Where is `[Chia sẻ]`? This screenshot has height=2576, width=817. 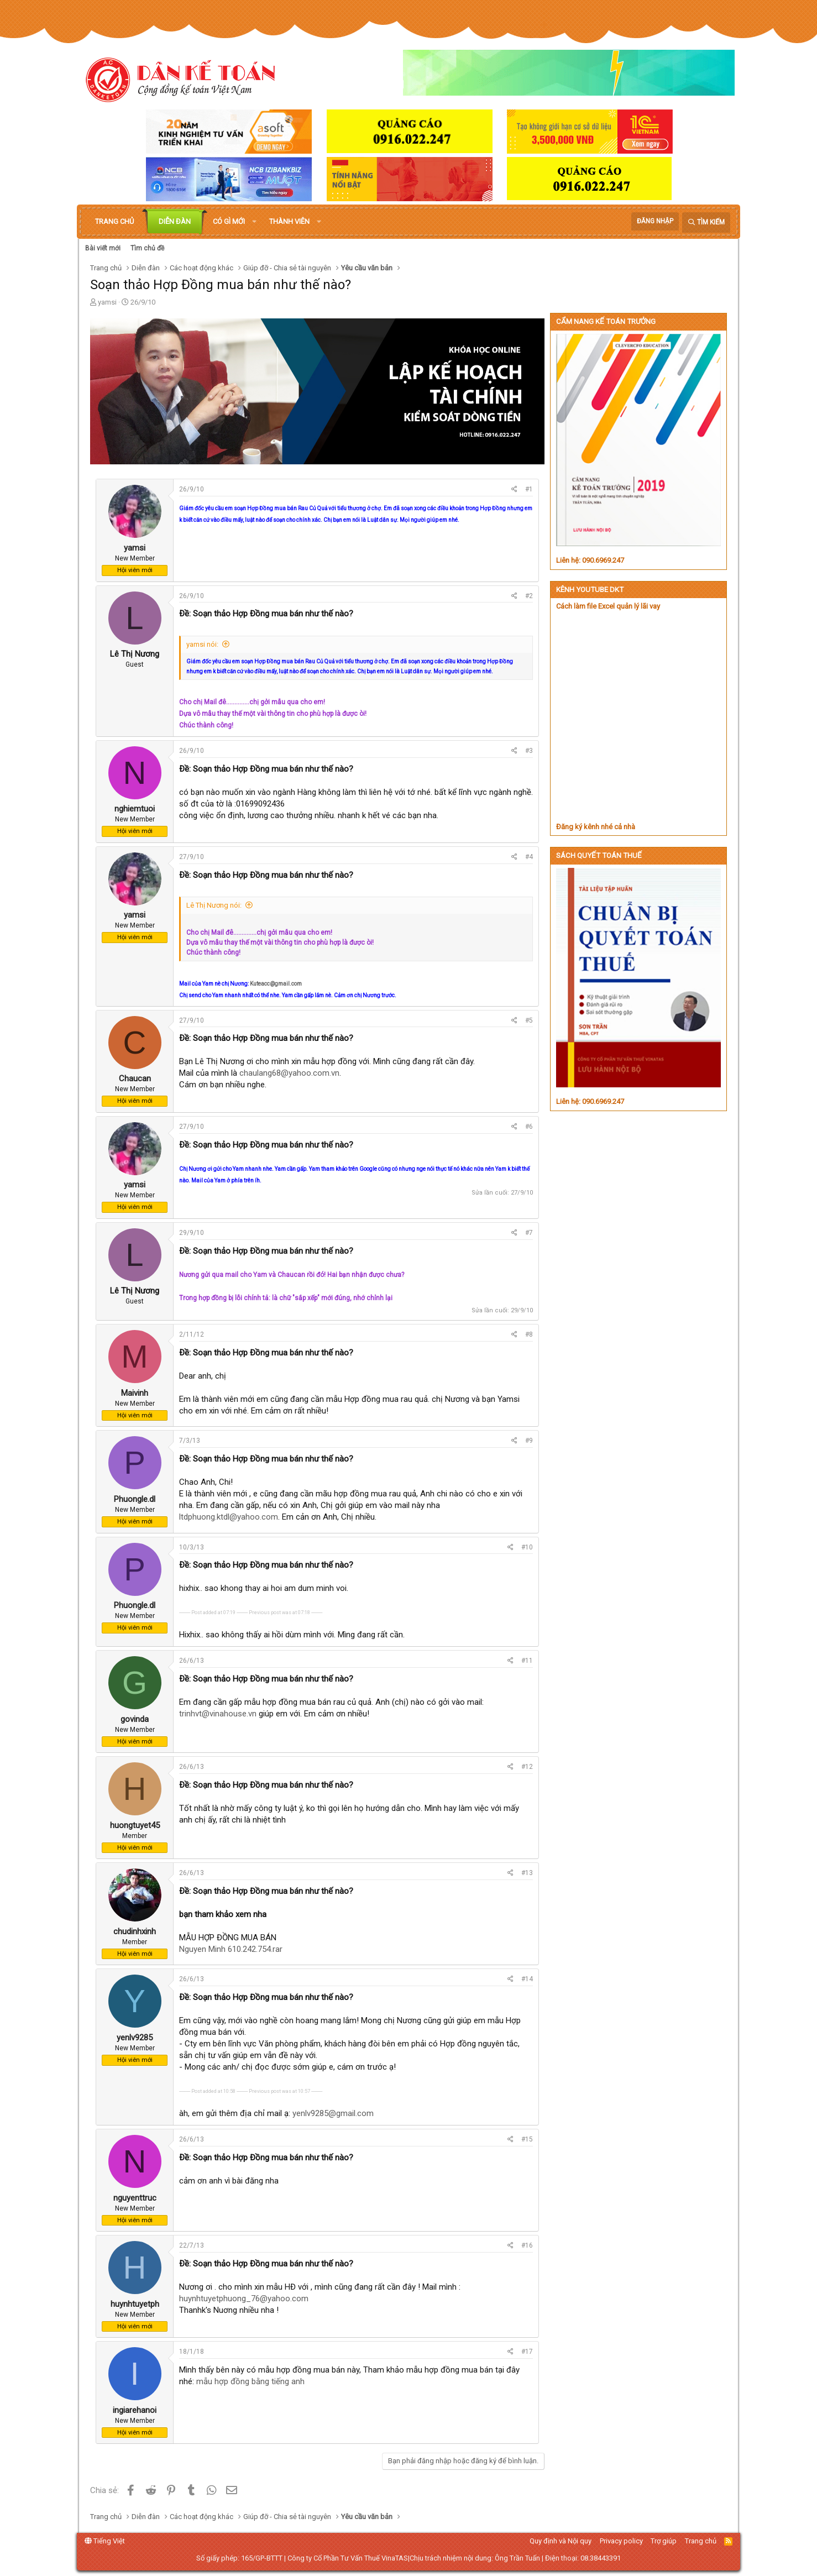 [Chia sẻ] is located at coordinates (514, 489).